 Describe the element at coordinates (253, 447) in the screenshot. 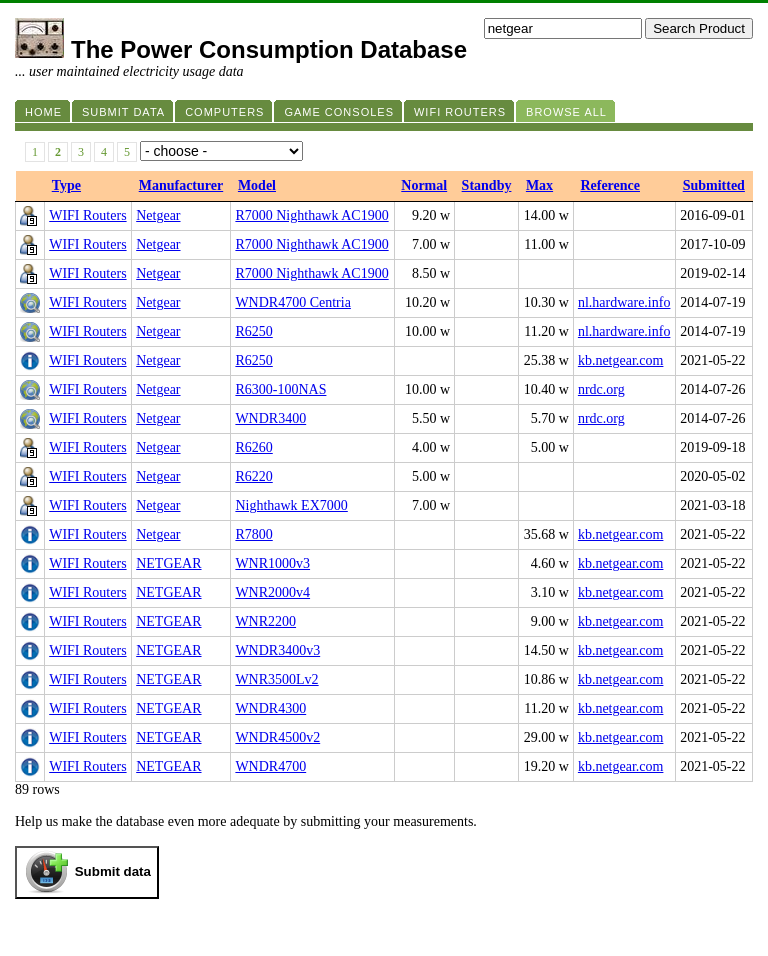

I see `R6260` at that location.